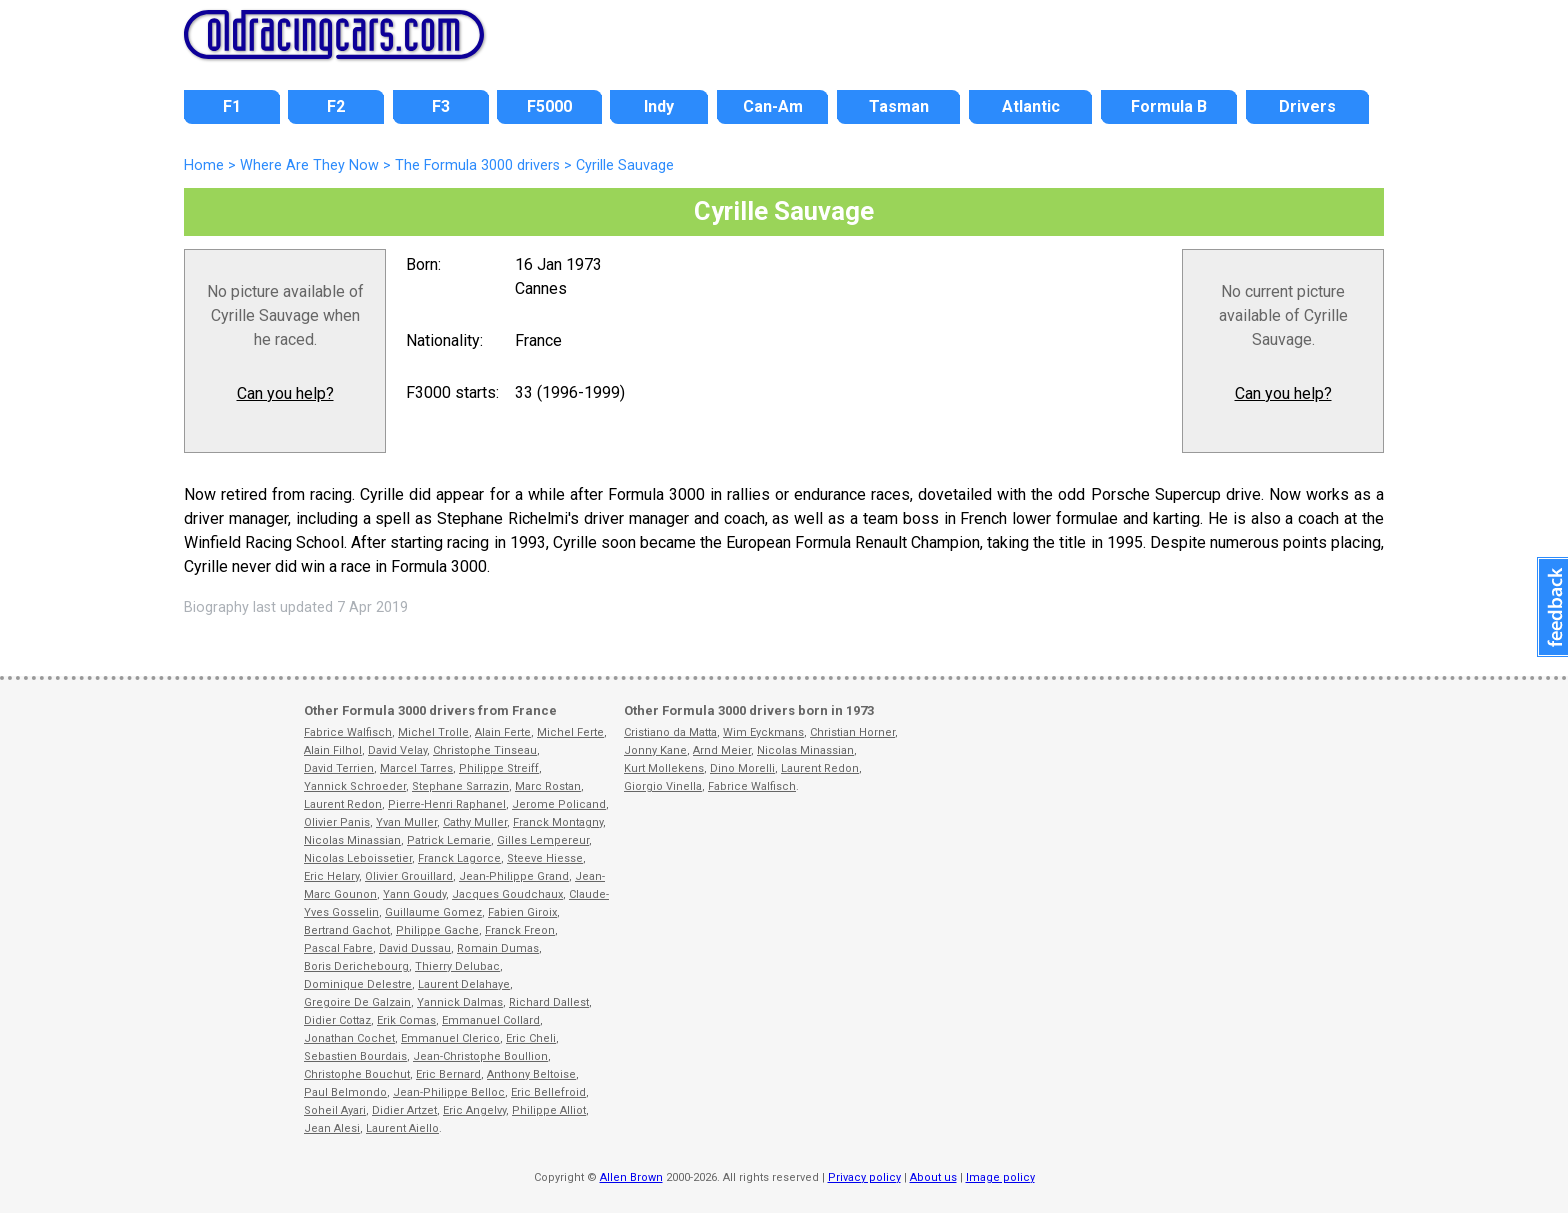 The width and height of the screenshot is (1568, 1213). I want to click on Romain Dumas, so click(498, 948).